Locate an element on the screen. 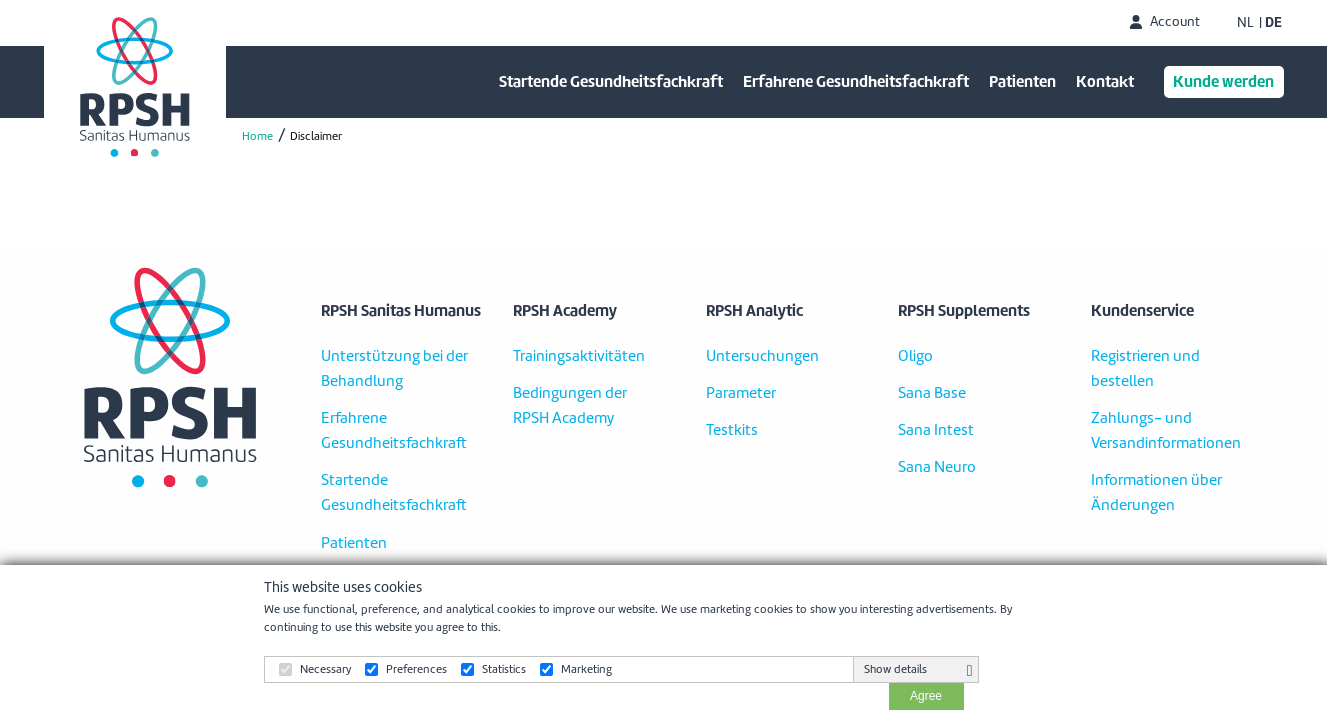  NL is located at coordinates (1245, 23).